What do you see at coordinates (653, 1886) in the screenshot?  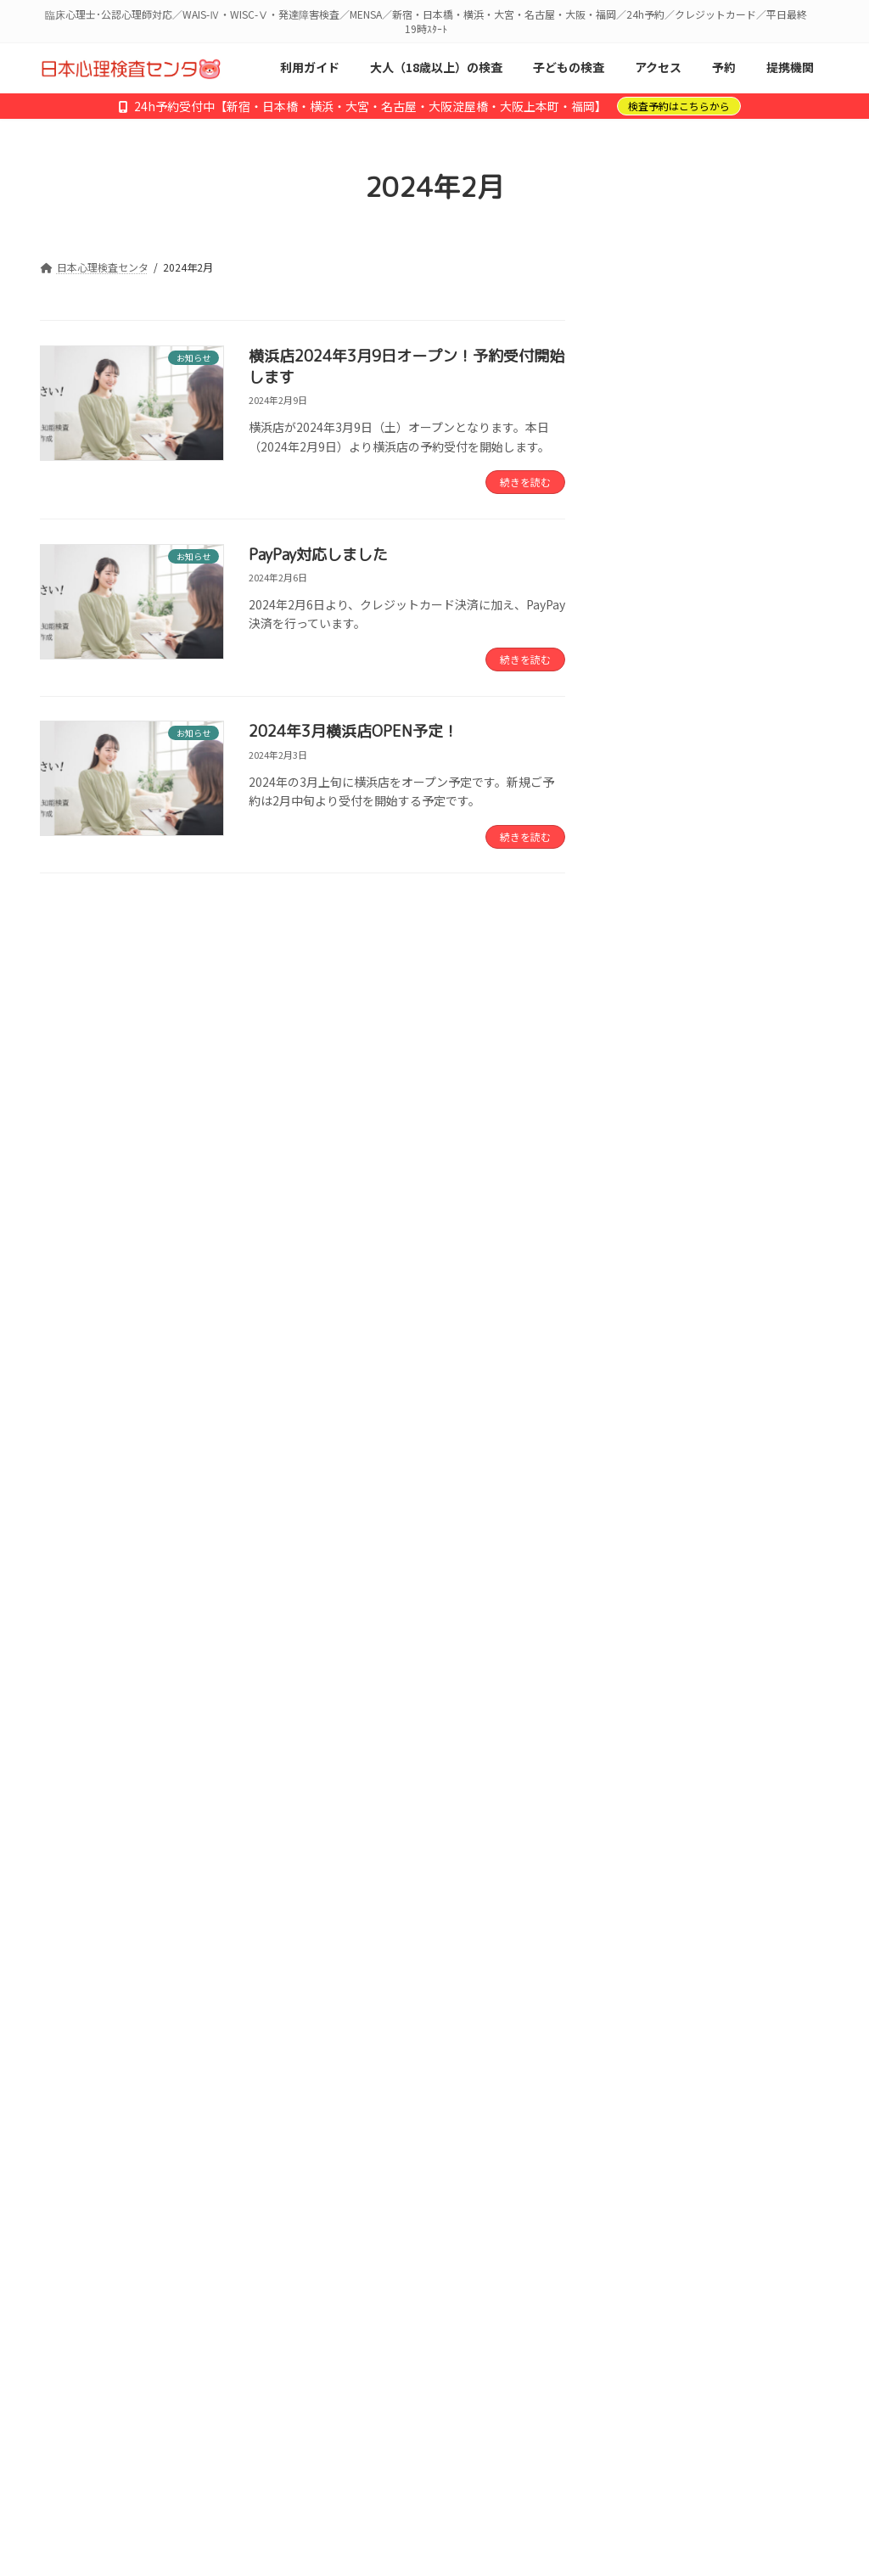 I see `2024年12月` at bounding box center [653, 1886].